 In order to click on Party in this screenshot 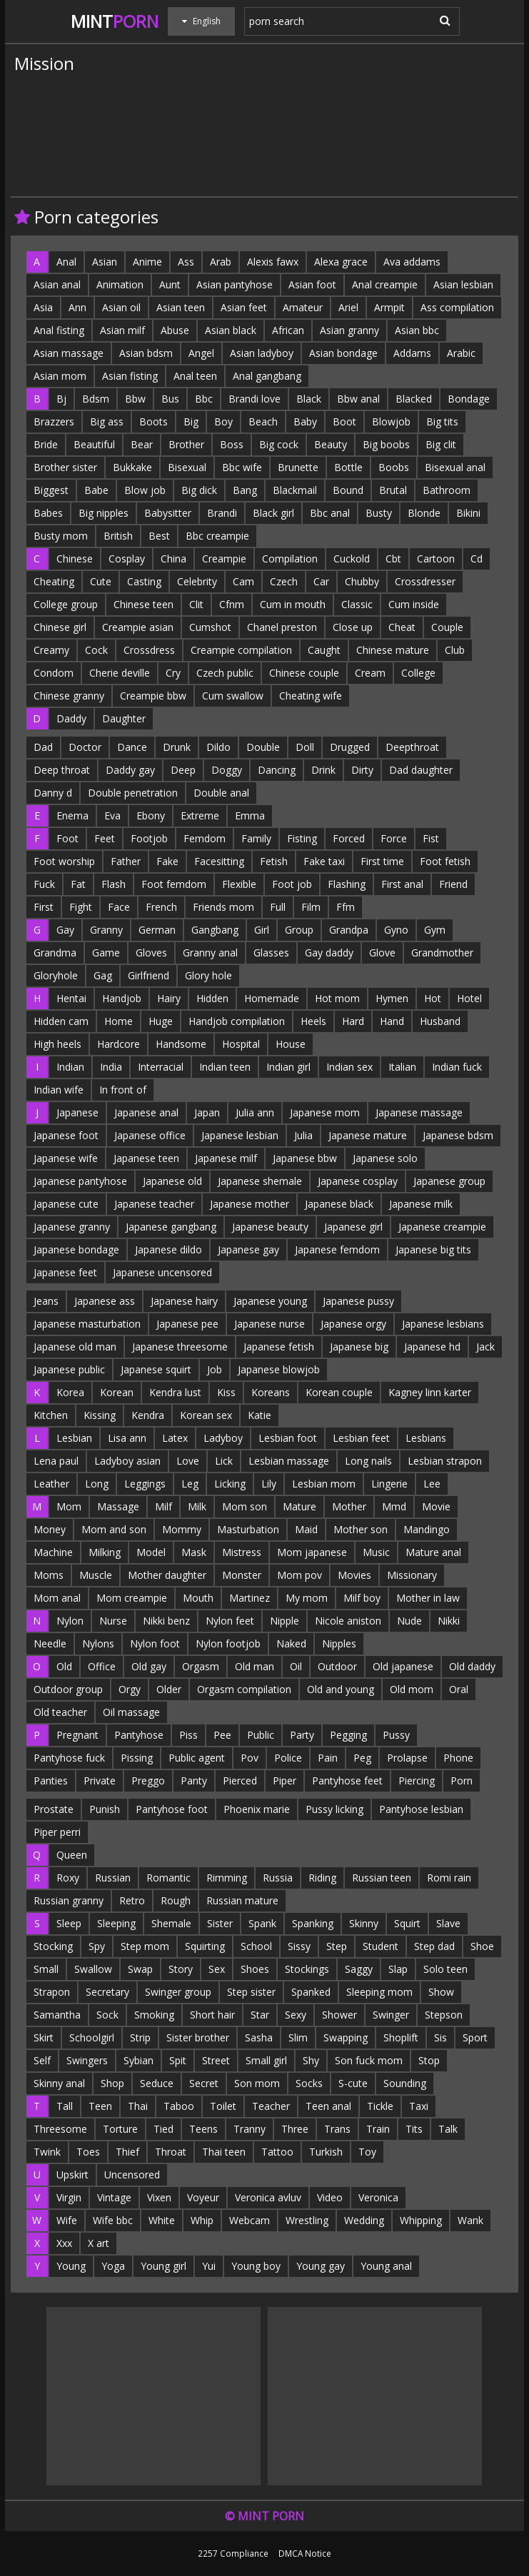, I will do `click(302, 1735)`.